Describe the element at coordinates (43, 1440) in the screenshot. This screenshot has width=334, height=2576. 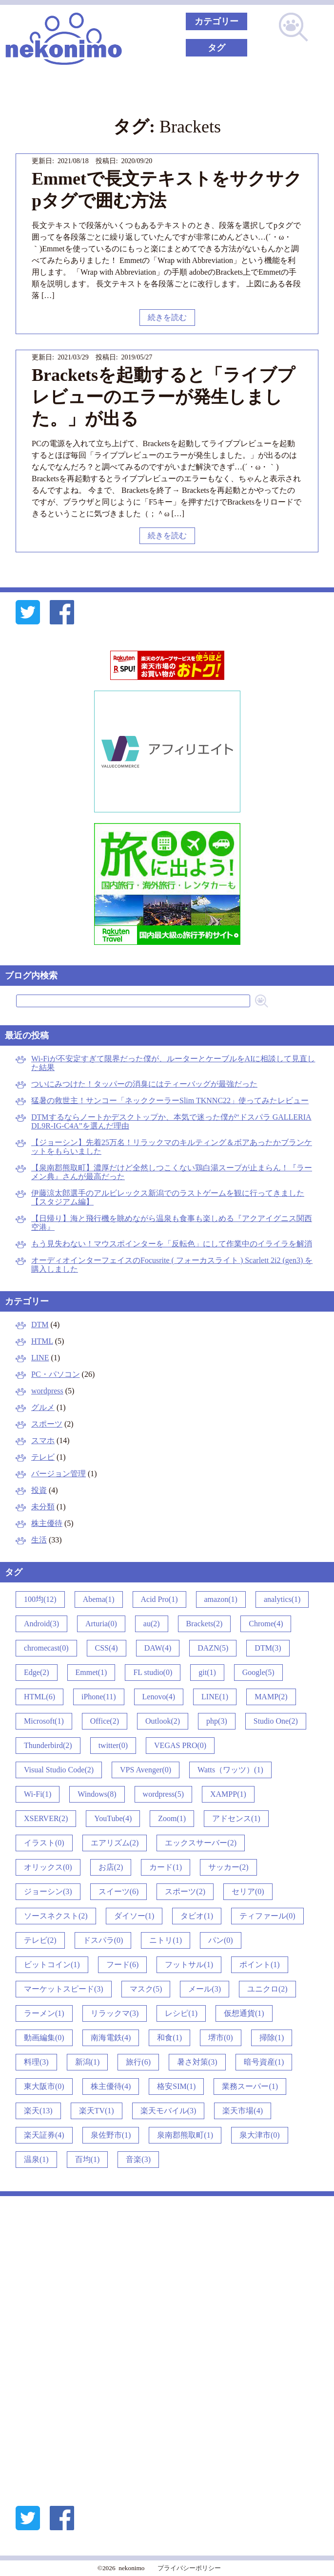
I see `スマホ` at that location.